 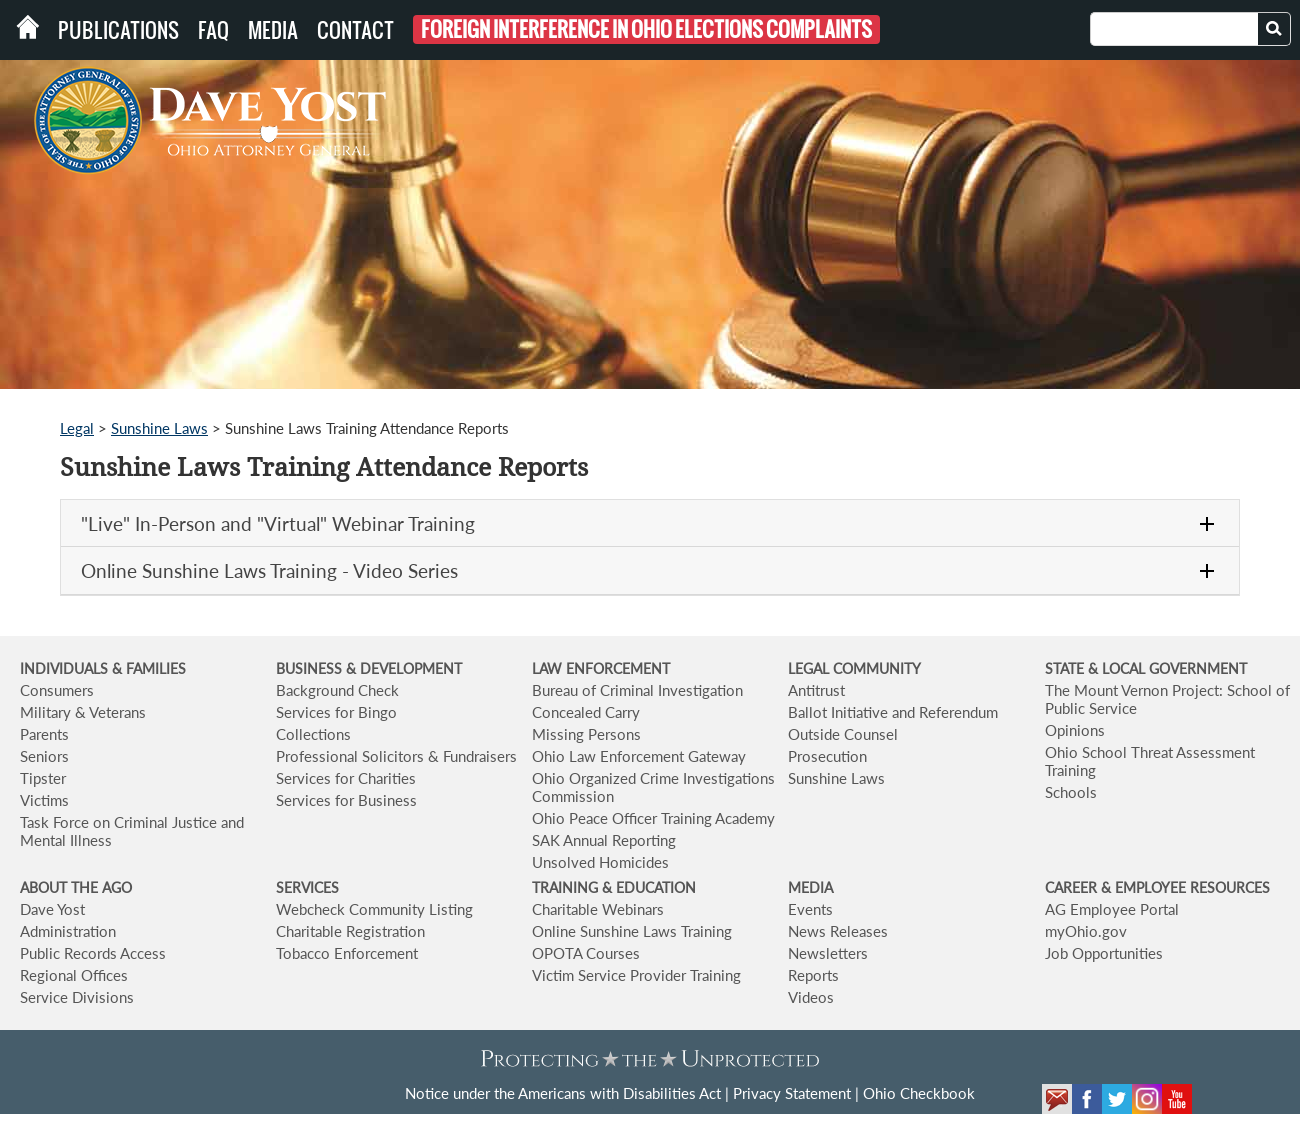 What do you see at coordinates (213, 30) in the screenshot?
I see `FAQ` at bounding box center [213, 30].